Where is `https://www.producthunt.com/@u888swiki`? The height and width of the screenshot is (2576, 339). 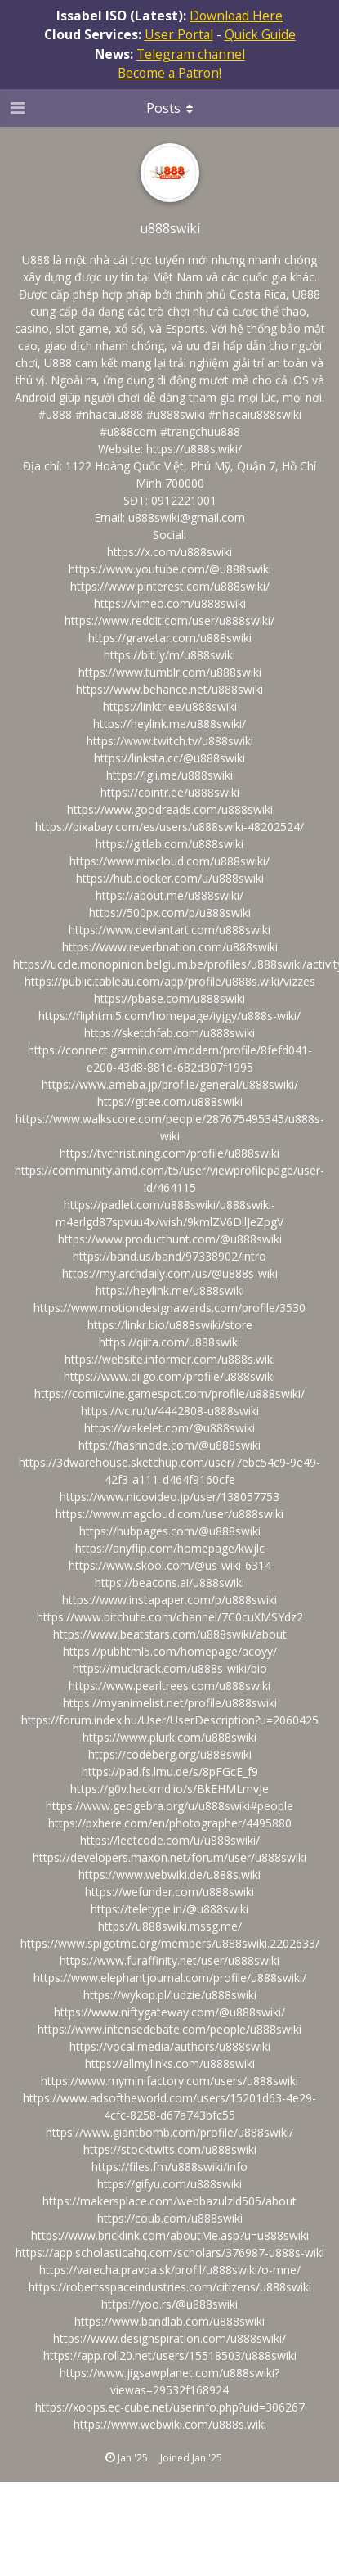
https://www.producthunt.com/@u888swiki is located at coordinates (170, 1239).